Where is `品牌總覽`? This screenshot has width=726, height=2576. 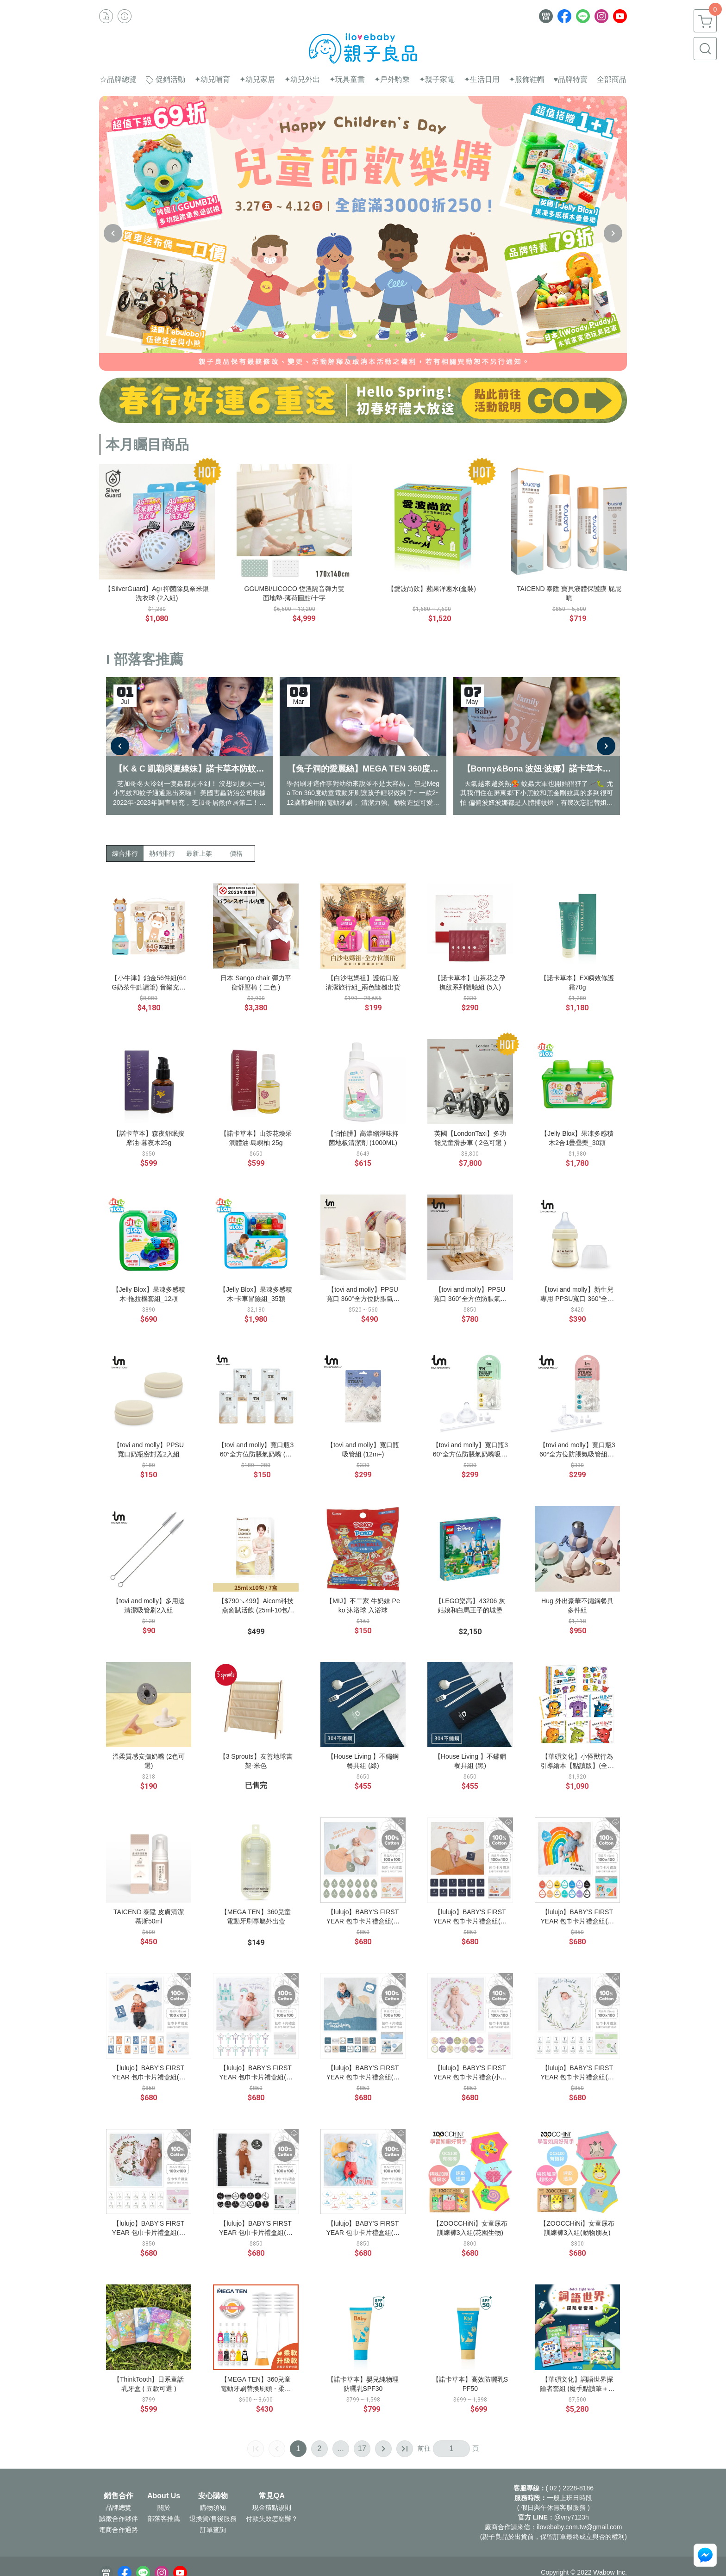
品牌總覽 is located at coordinates (118, 2507).